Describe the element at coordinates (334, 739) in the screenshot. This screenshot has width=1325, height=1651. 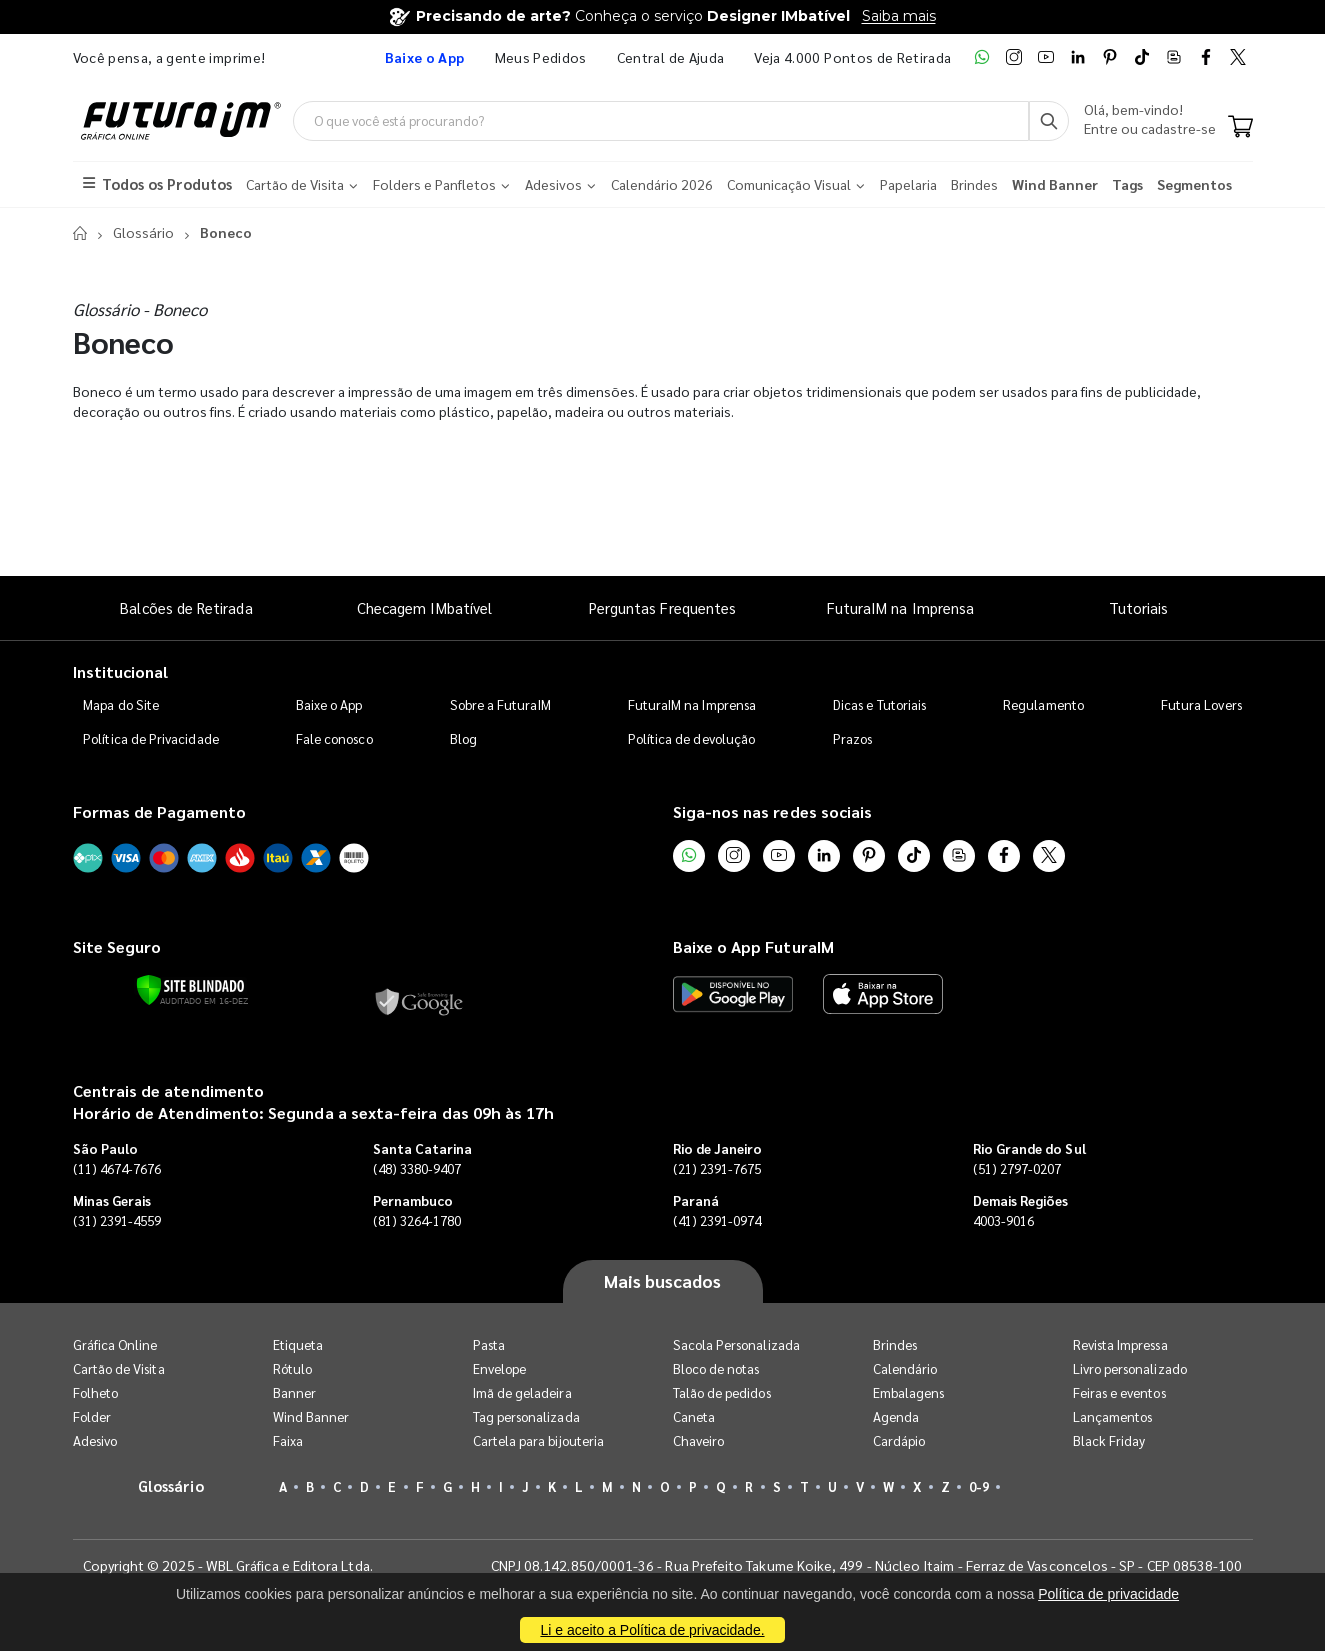
I see `Fale conosco` at that location.